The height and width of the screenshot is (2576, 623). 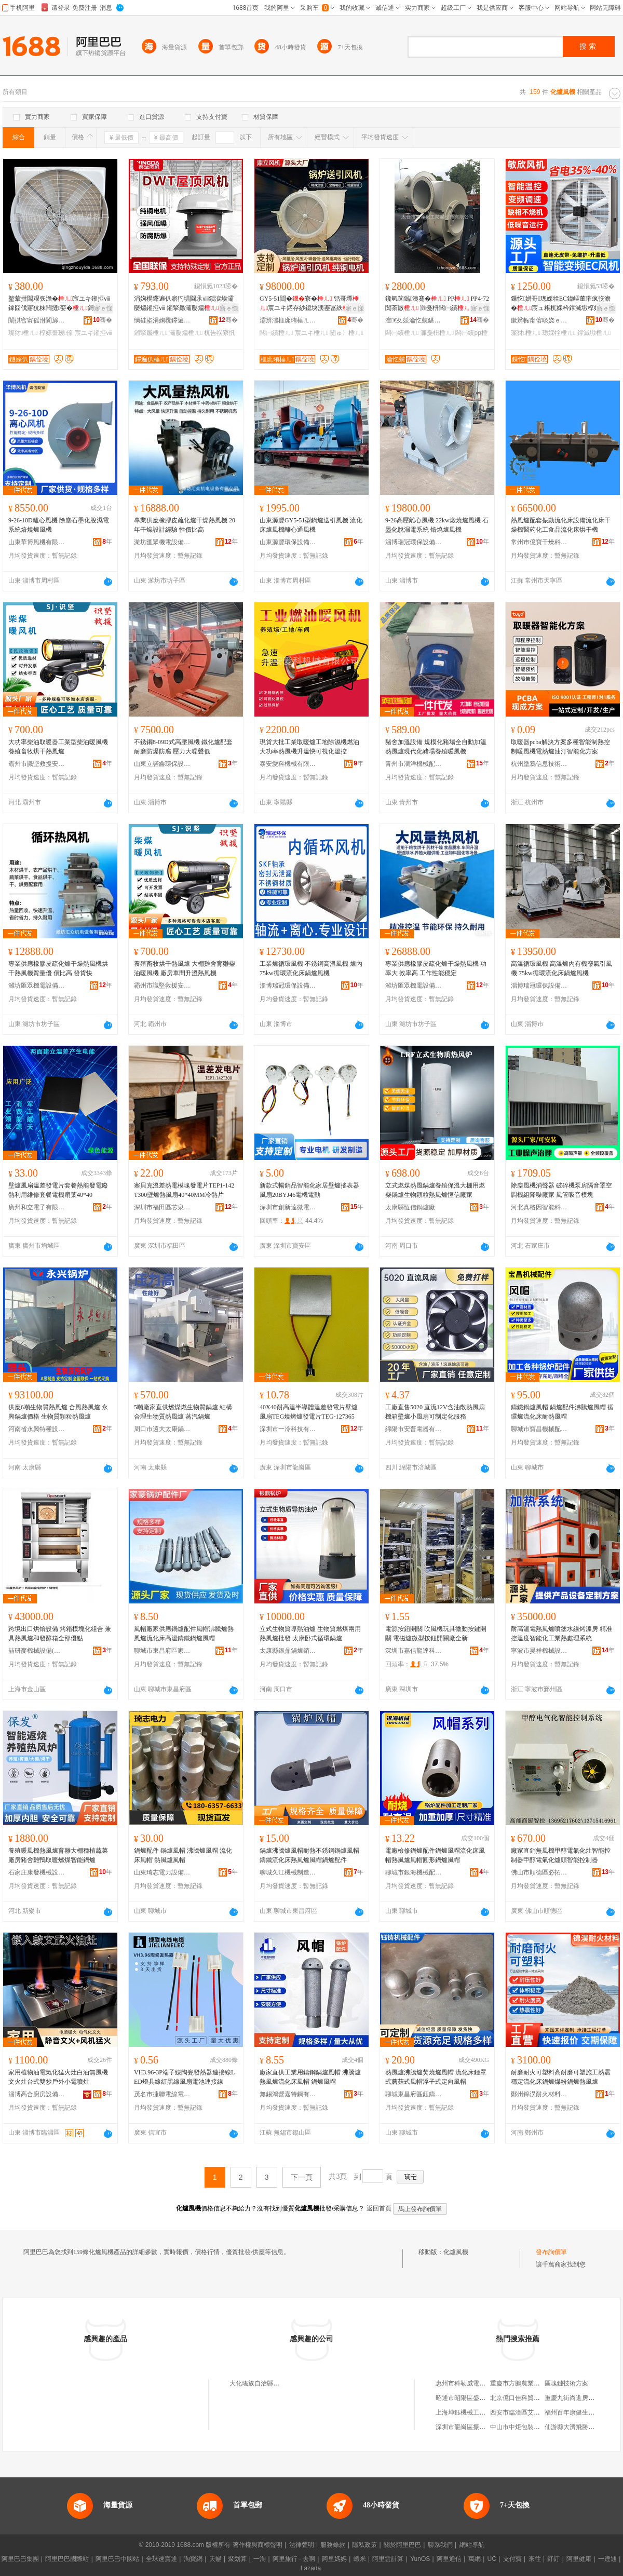 What do you see at coordinates (103, 308) in the screenshot?
I see `寤ｅ憡` at bounding box center [103, 308].